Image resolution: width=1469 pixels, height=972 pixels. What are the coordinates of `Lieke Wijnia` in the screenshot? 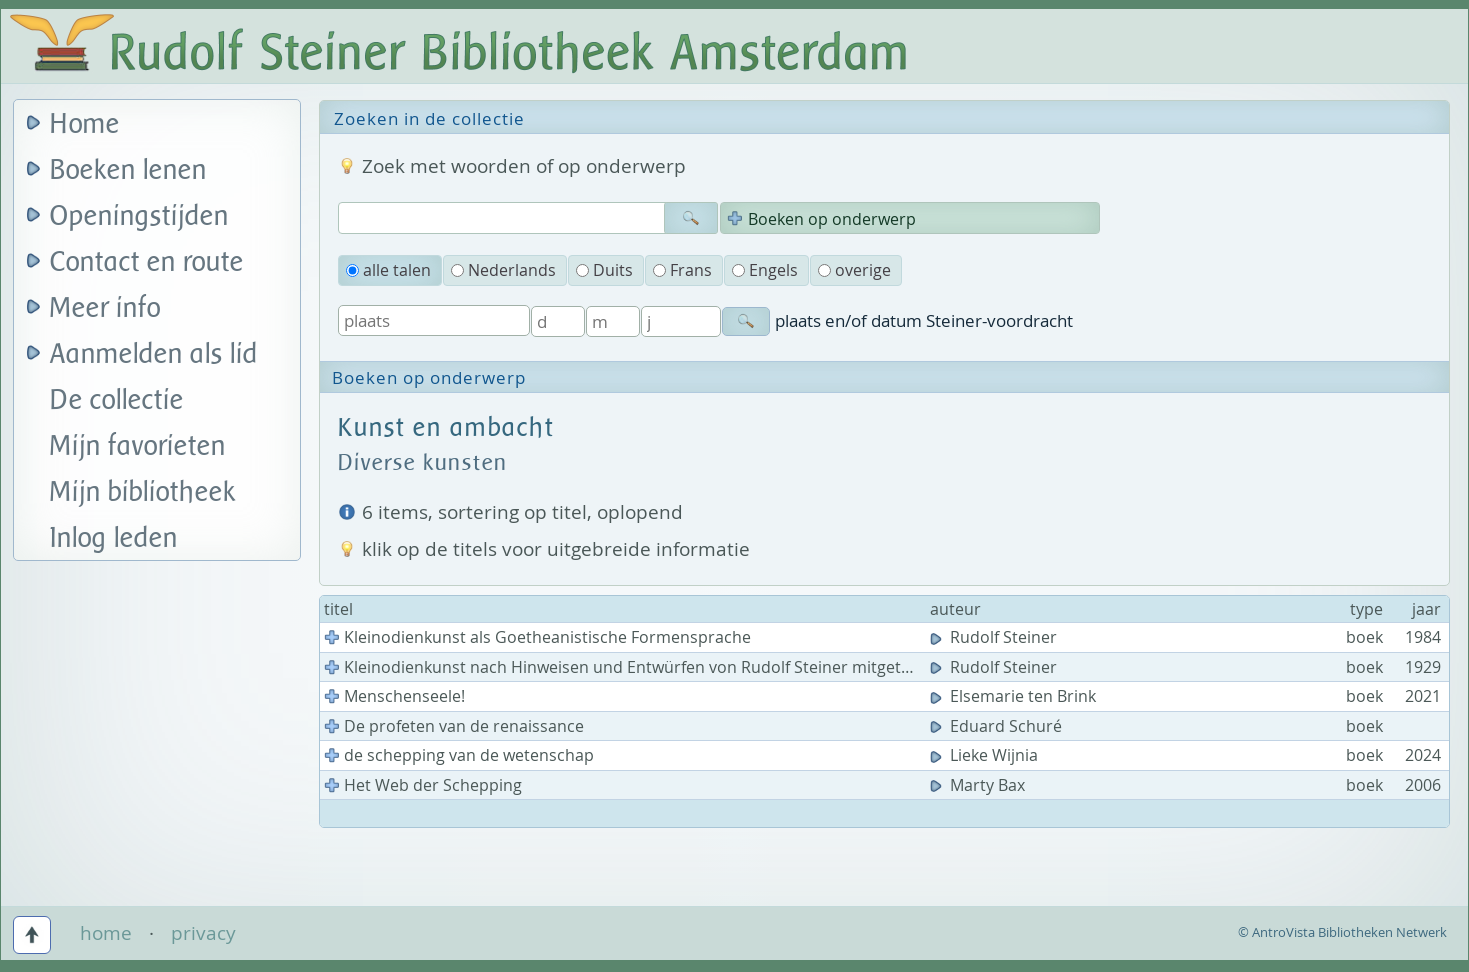 It's located at (986, 755).